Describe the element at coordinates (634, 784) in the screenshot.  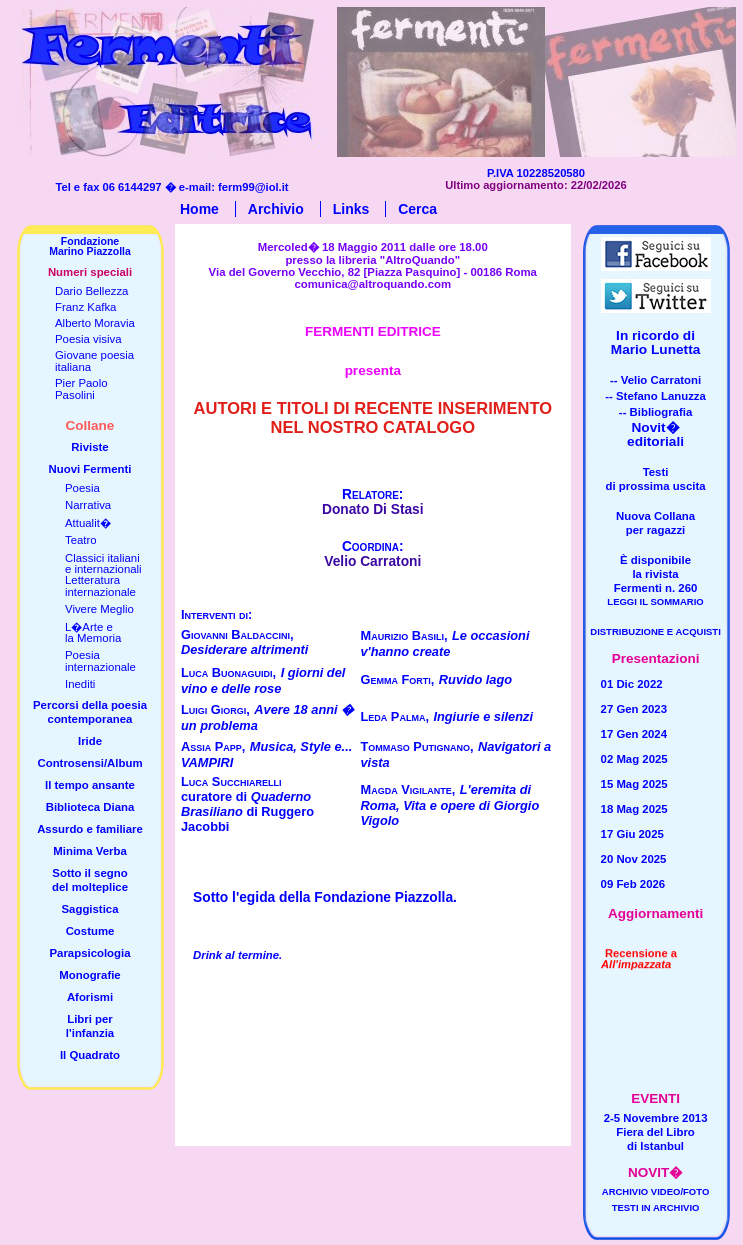
I see `15 Mag 2025` at that location.